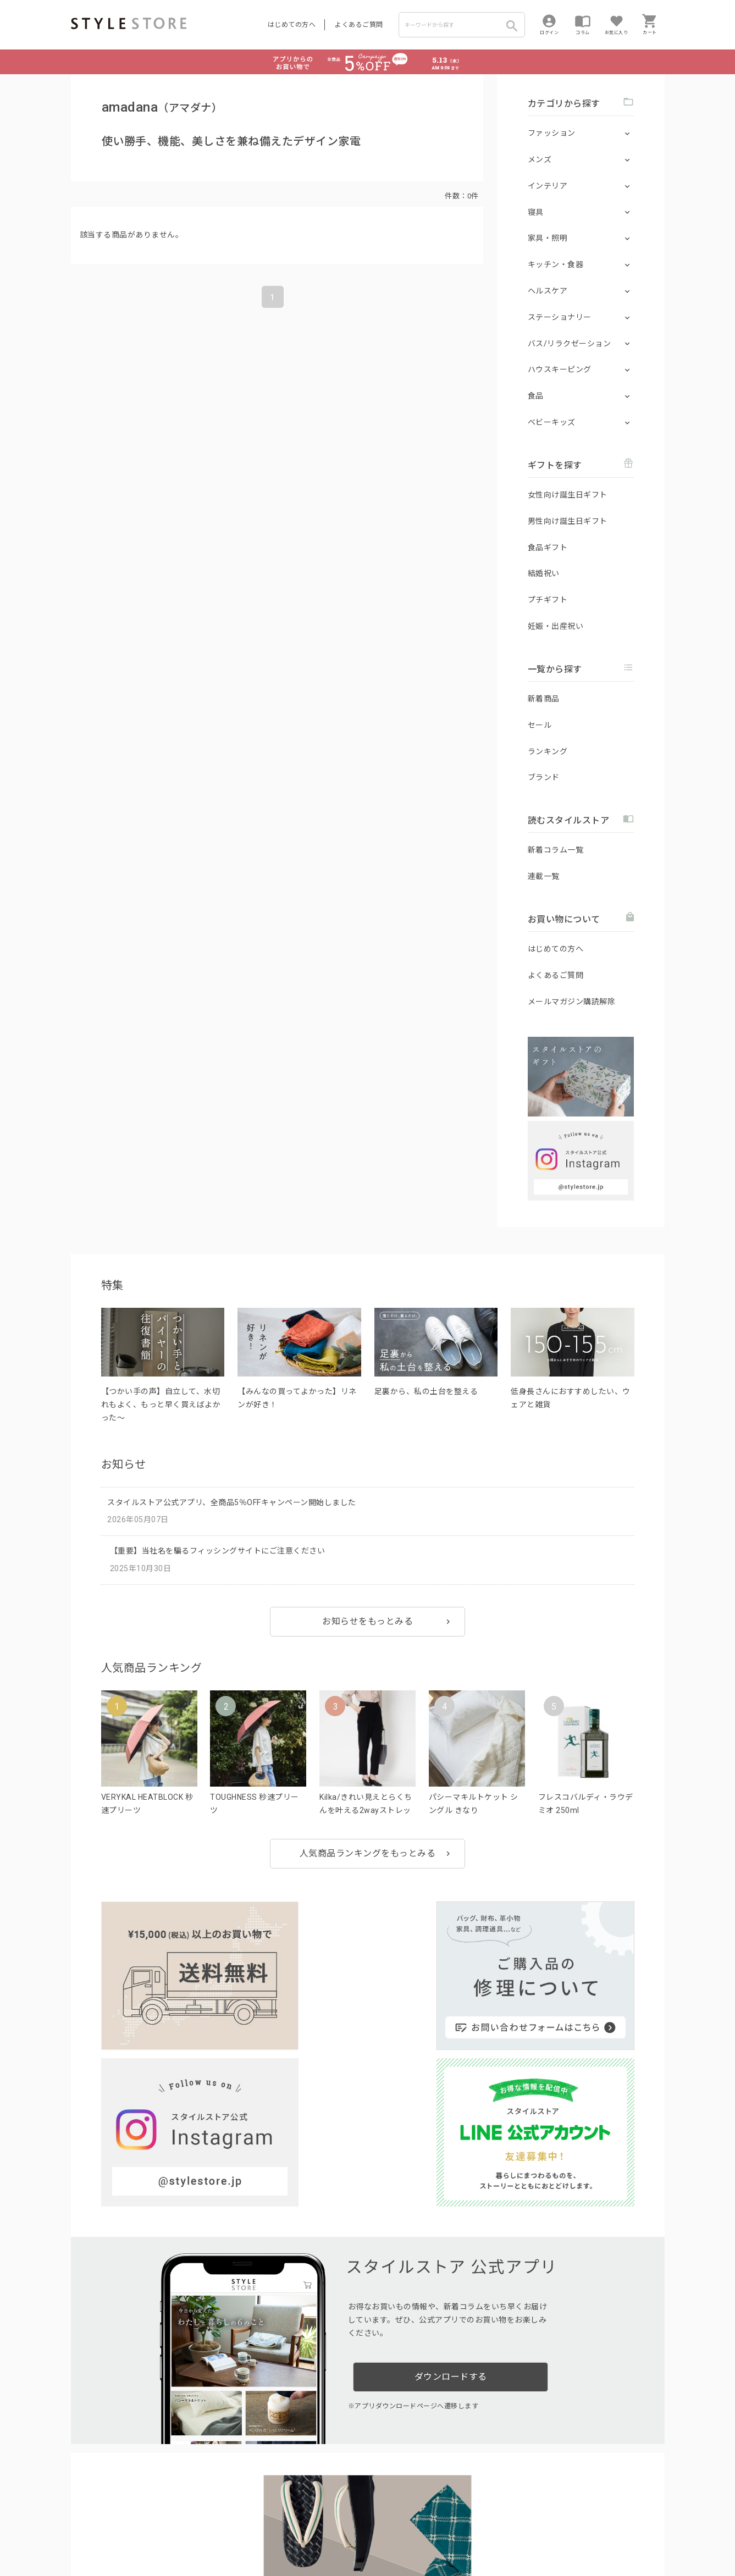 This screenshot has height=2576, width=735. Describe the element at coordinates (540, 159) in the screenshot. I see `メンズ` at that location.